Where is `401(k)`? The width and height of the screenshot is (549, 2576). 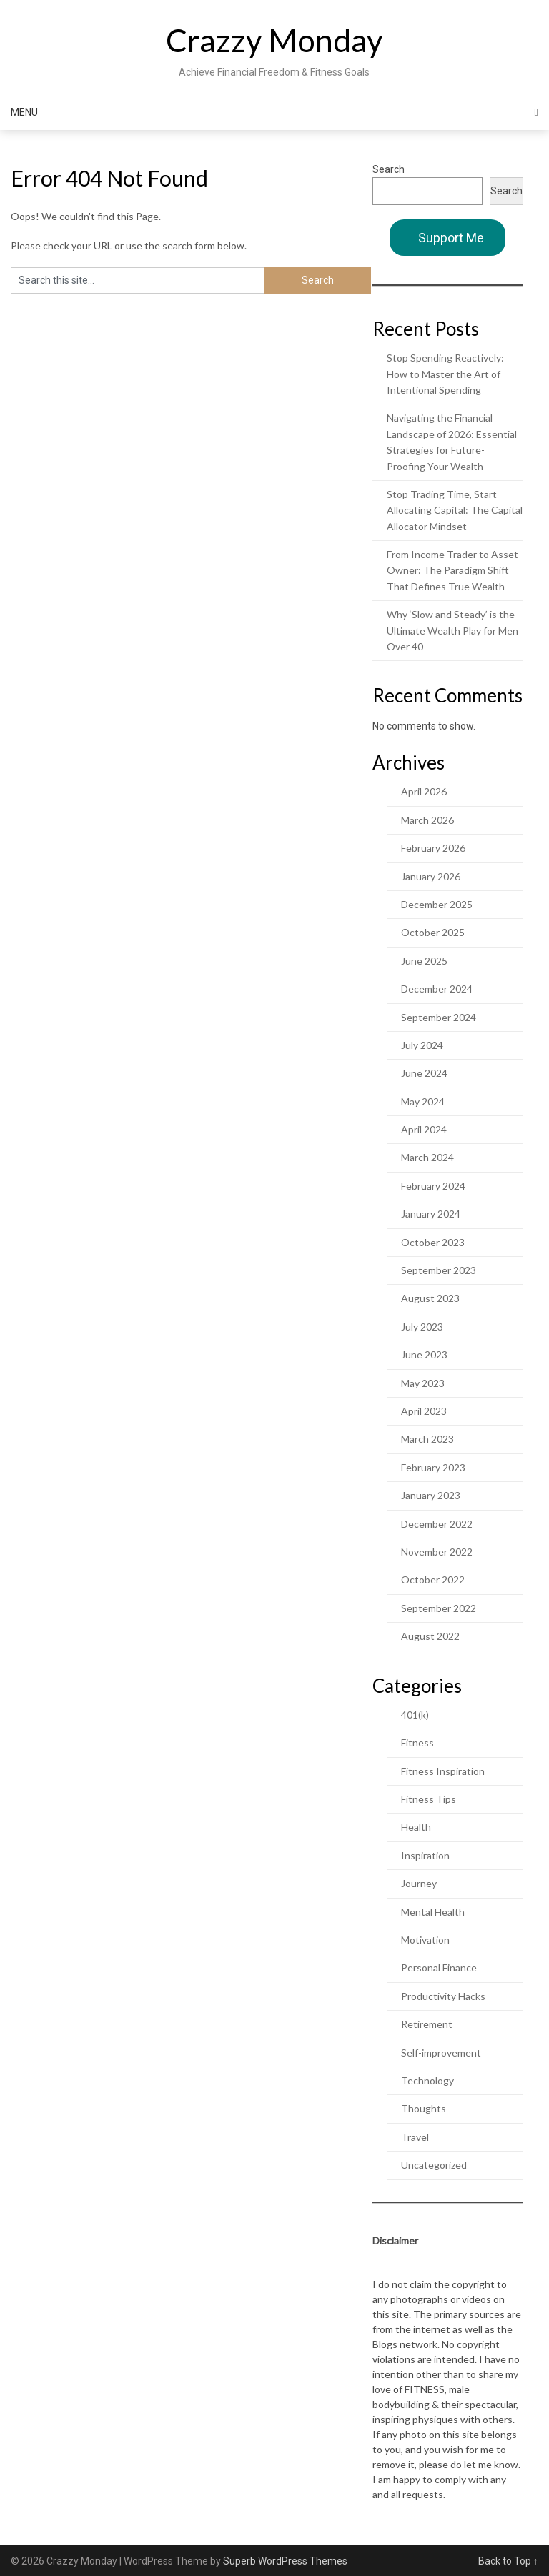
401(k) is located at coordinates (415, 1715).